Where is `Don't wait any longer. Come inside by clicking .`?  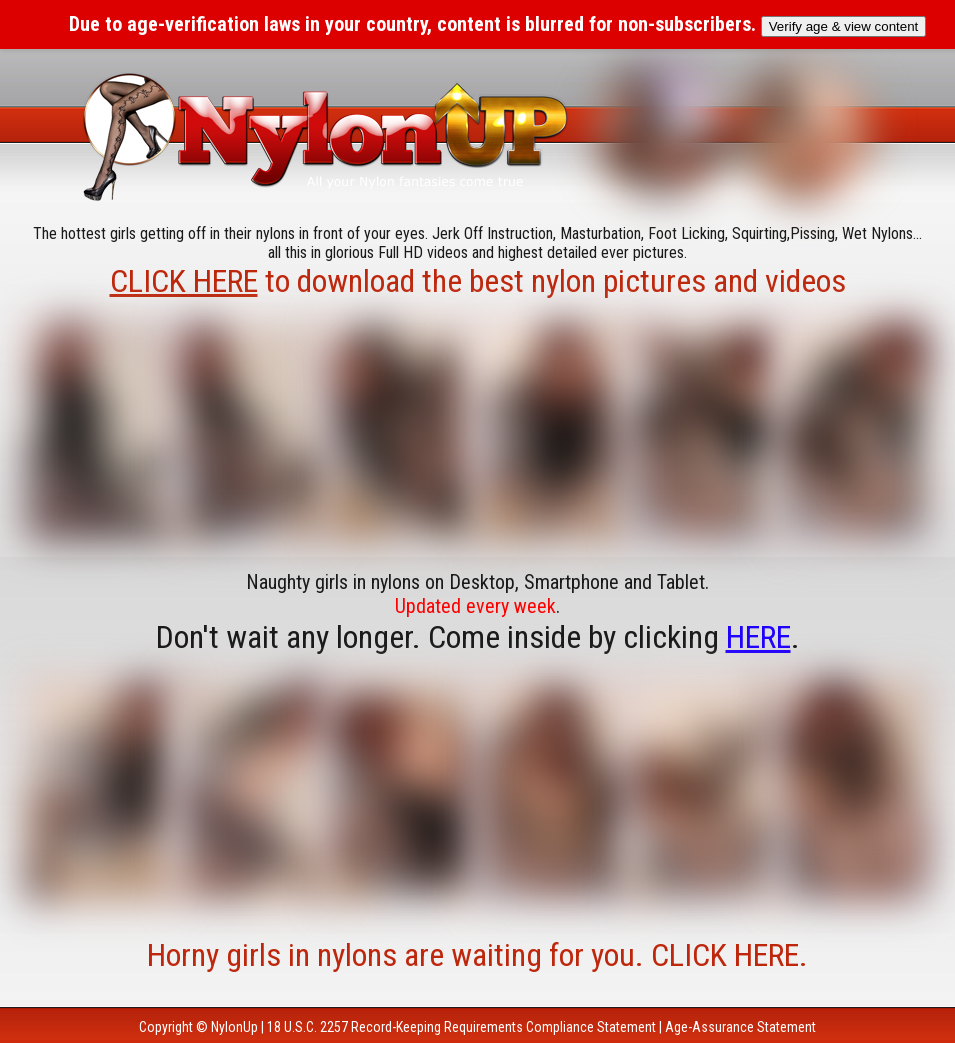 Don't wait any longer. Come inside by clicking . is located at coordinates (478, 637).